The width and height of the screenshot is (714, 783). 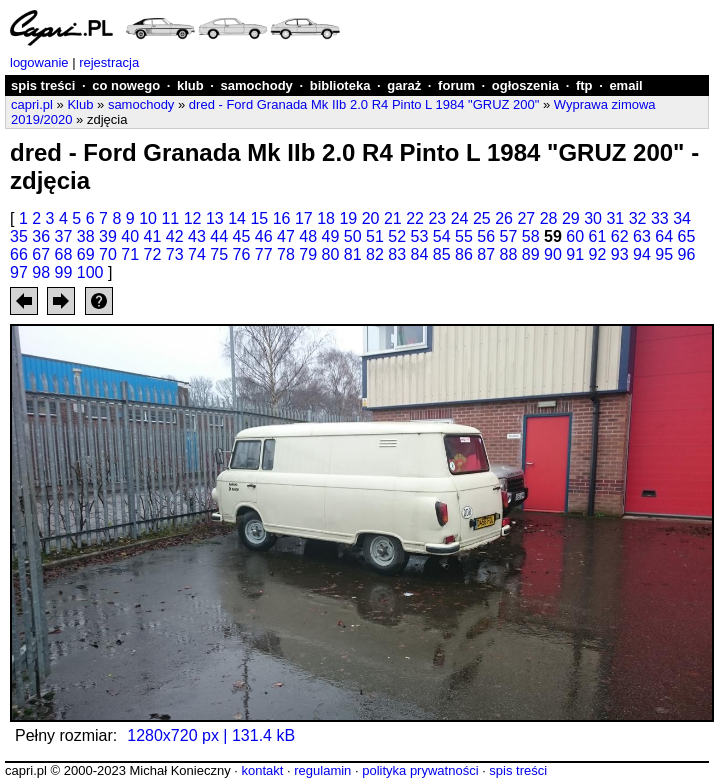 I want to click on 42, so click(x=175, y=236).